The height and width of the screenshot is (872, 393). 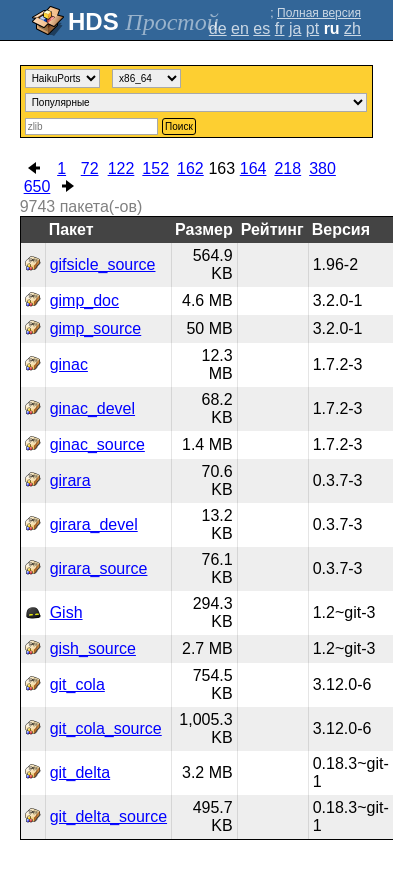 I want to click on en, so click(x=240, y=28).